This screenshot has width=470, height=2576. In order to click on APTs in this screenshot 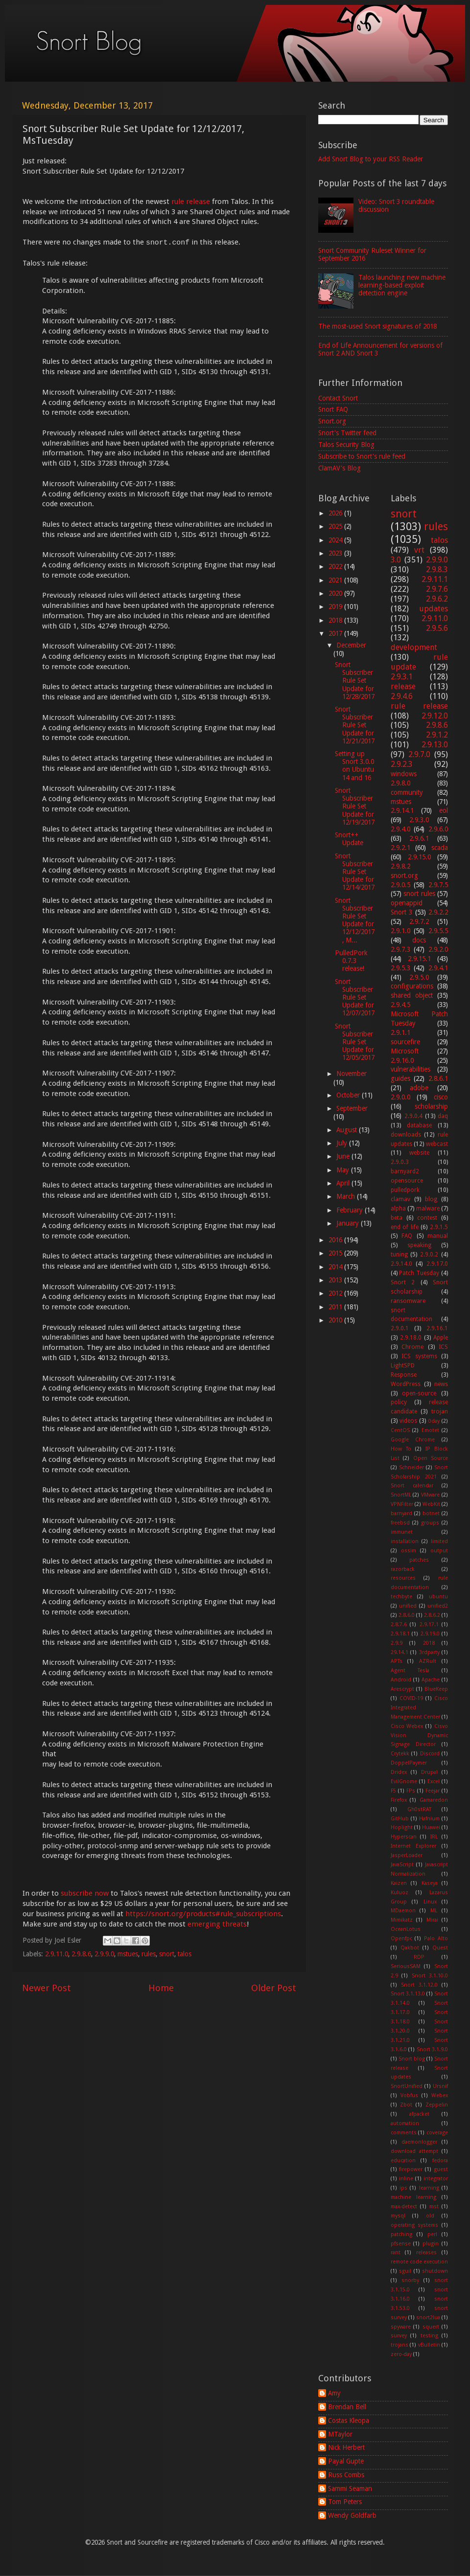, I will do `click(396, 1661)`.